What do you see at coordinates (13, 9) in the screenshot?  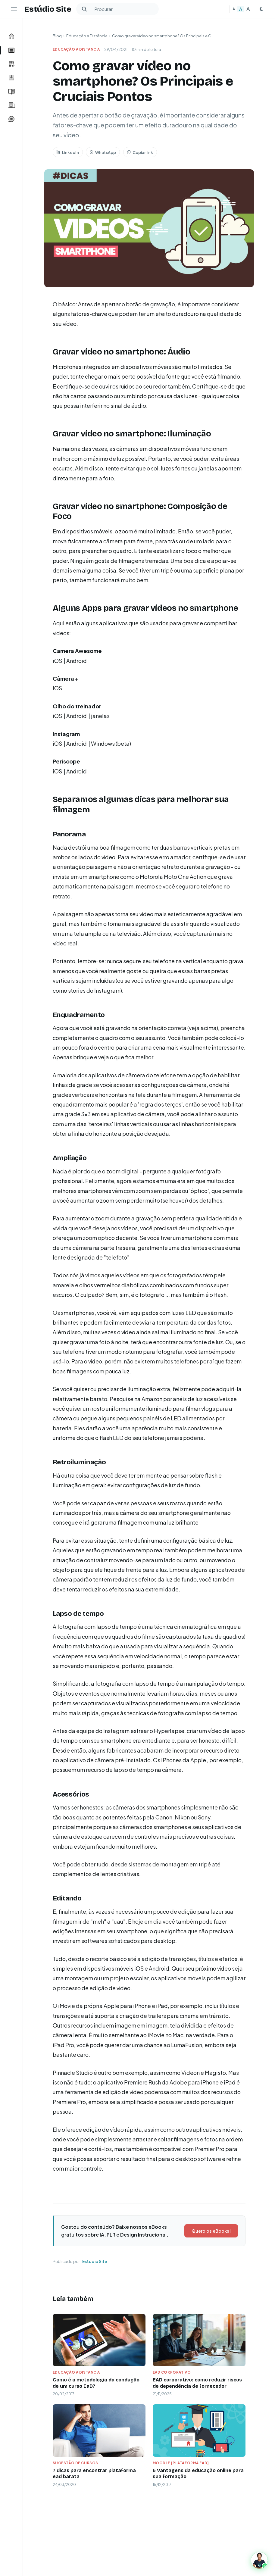 I see `[Ocultar menu lateral]` at bounding box center [13, 9].